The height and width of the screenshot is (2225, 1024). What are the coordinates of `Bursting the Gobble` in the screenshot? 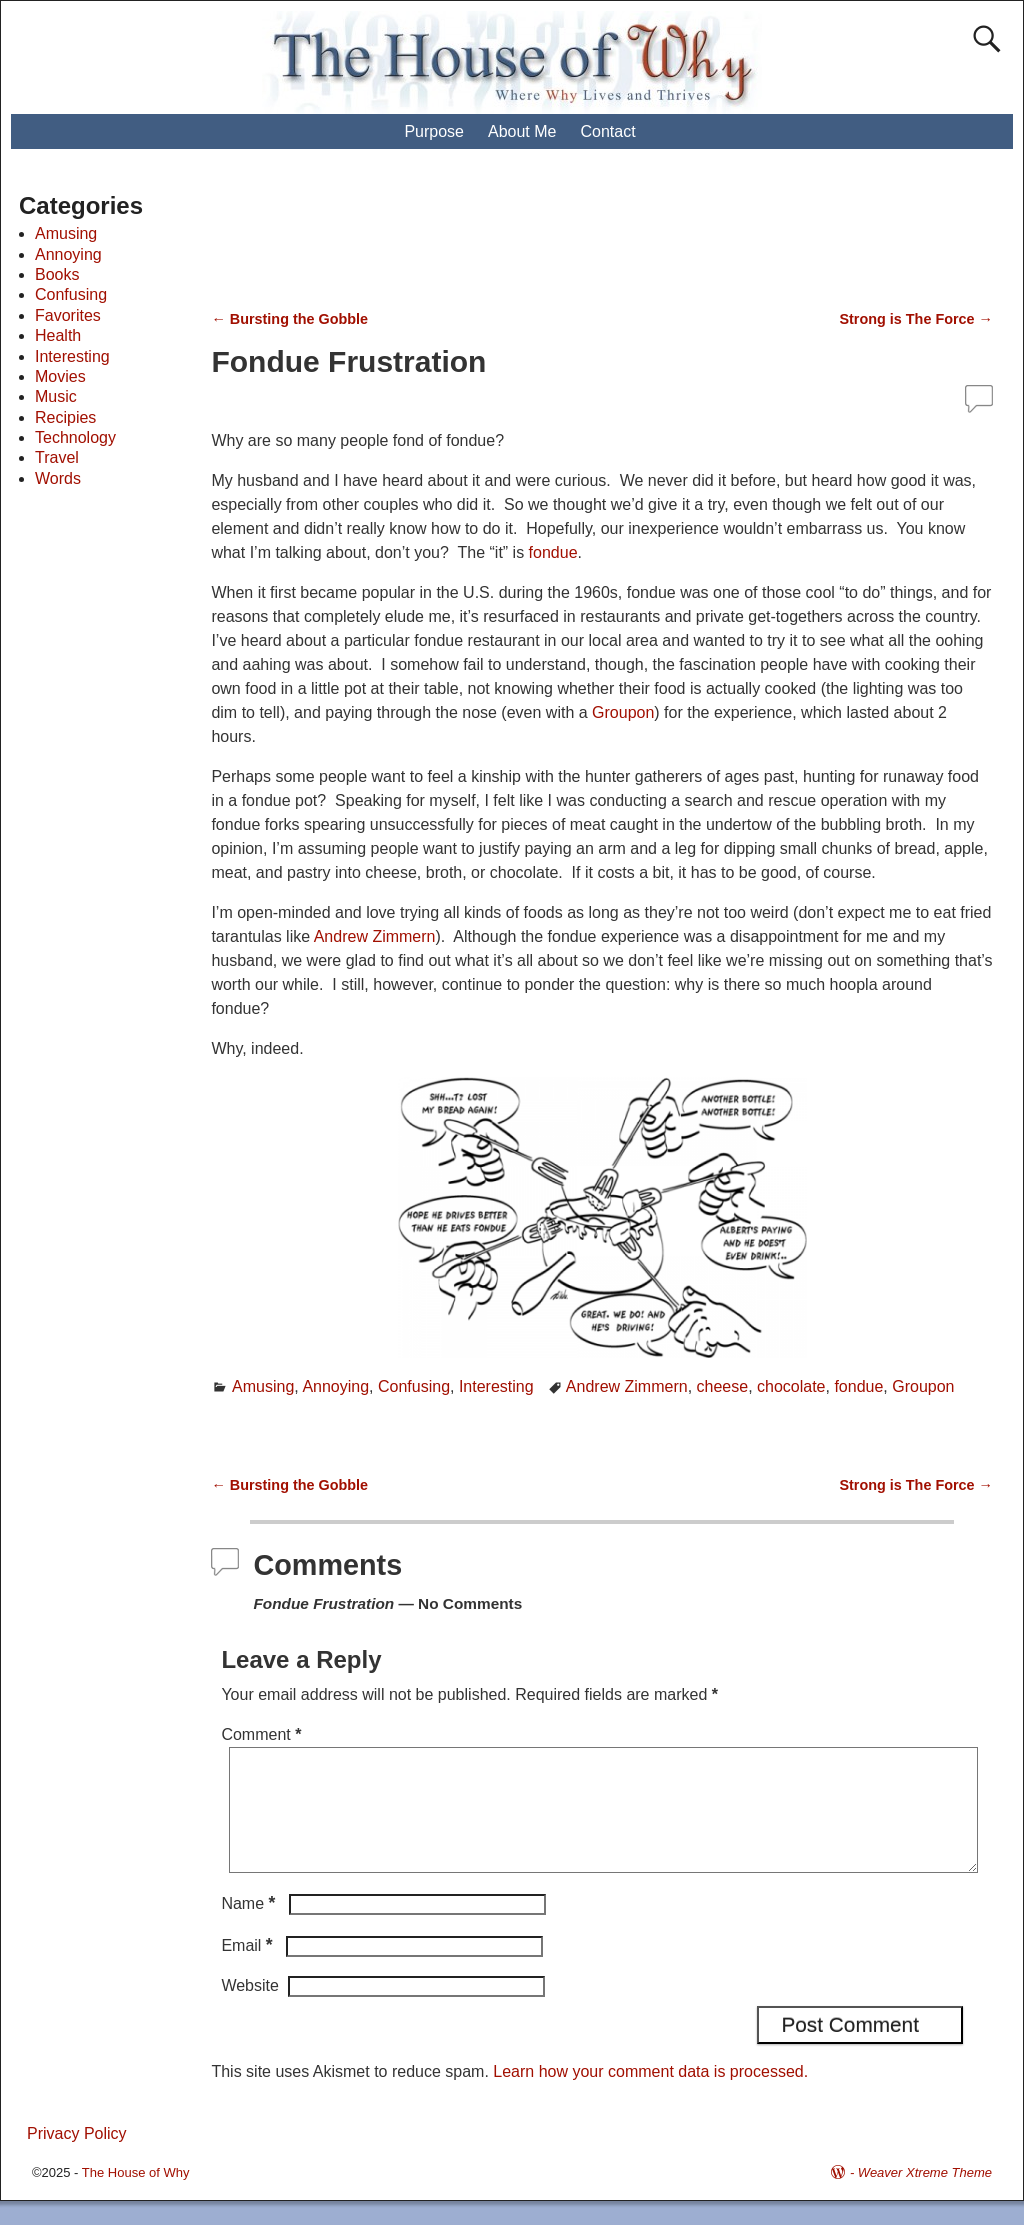 It's located at (289, 319).